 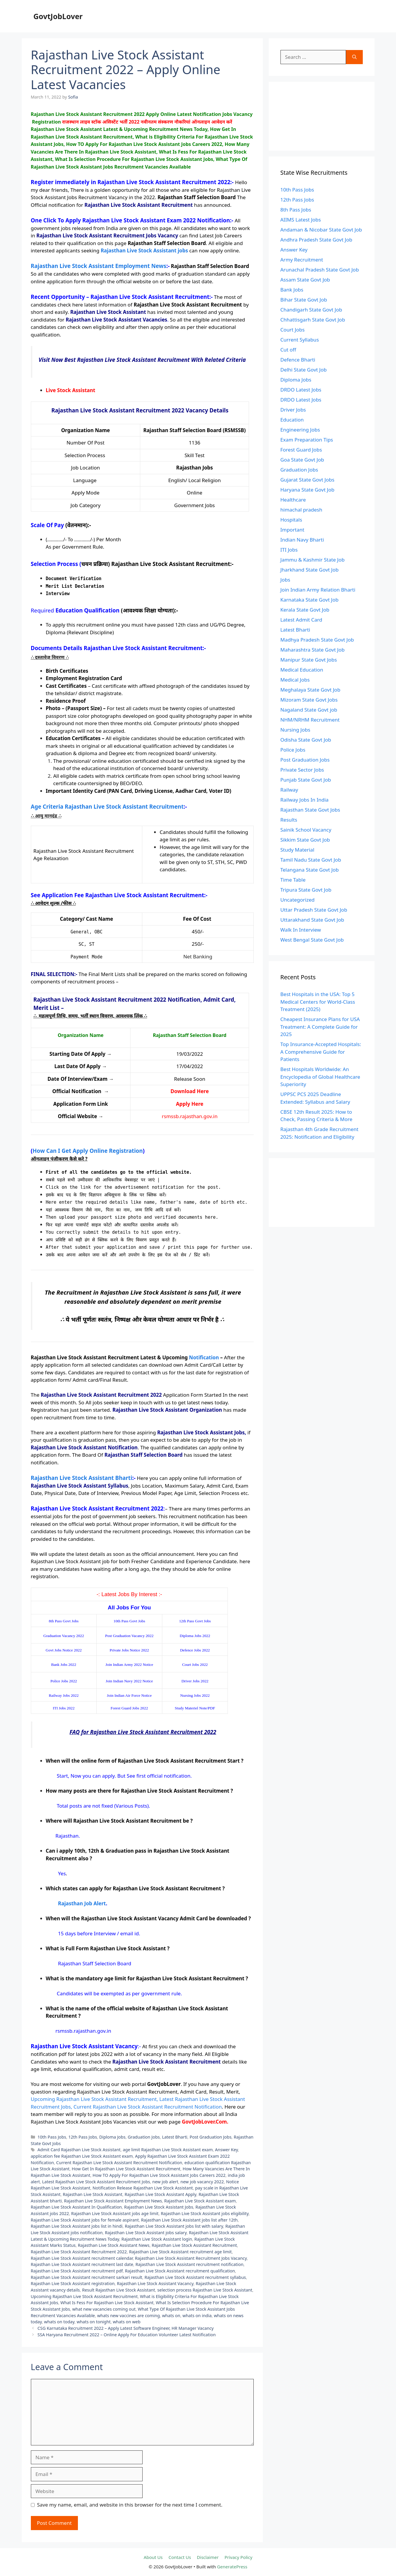 What do you see at coordinates (310, 689) in the screenshot?
I see `Meghalaya State Govt Job` at bounding box center [310, 689].